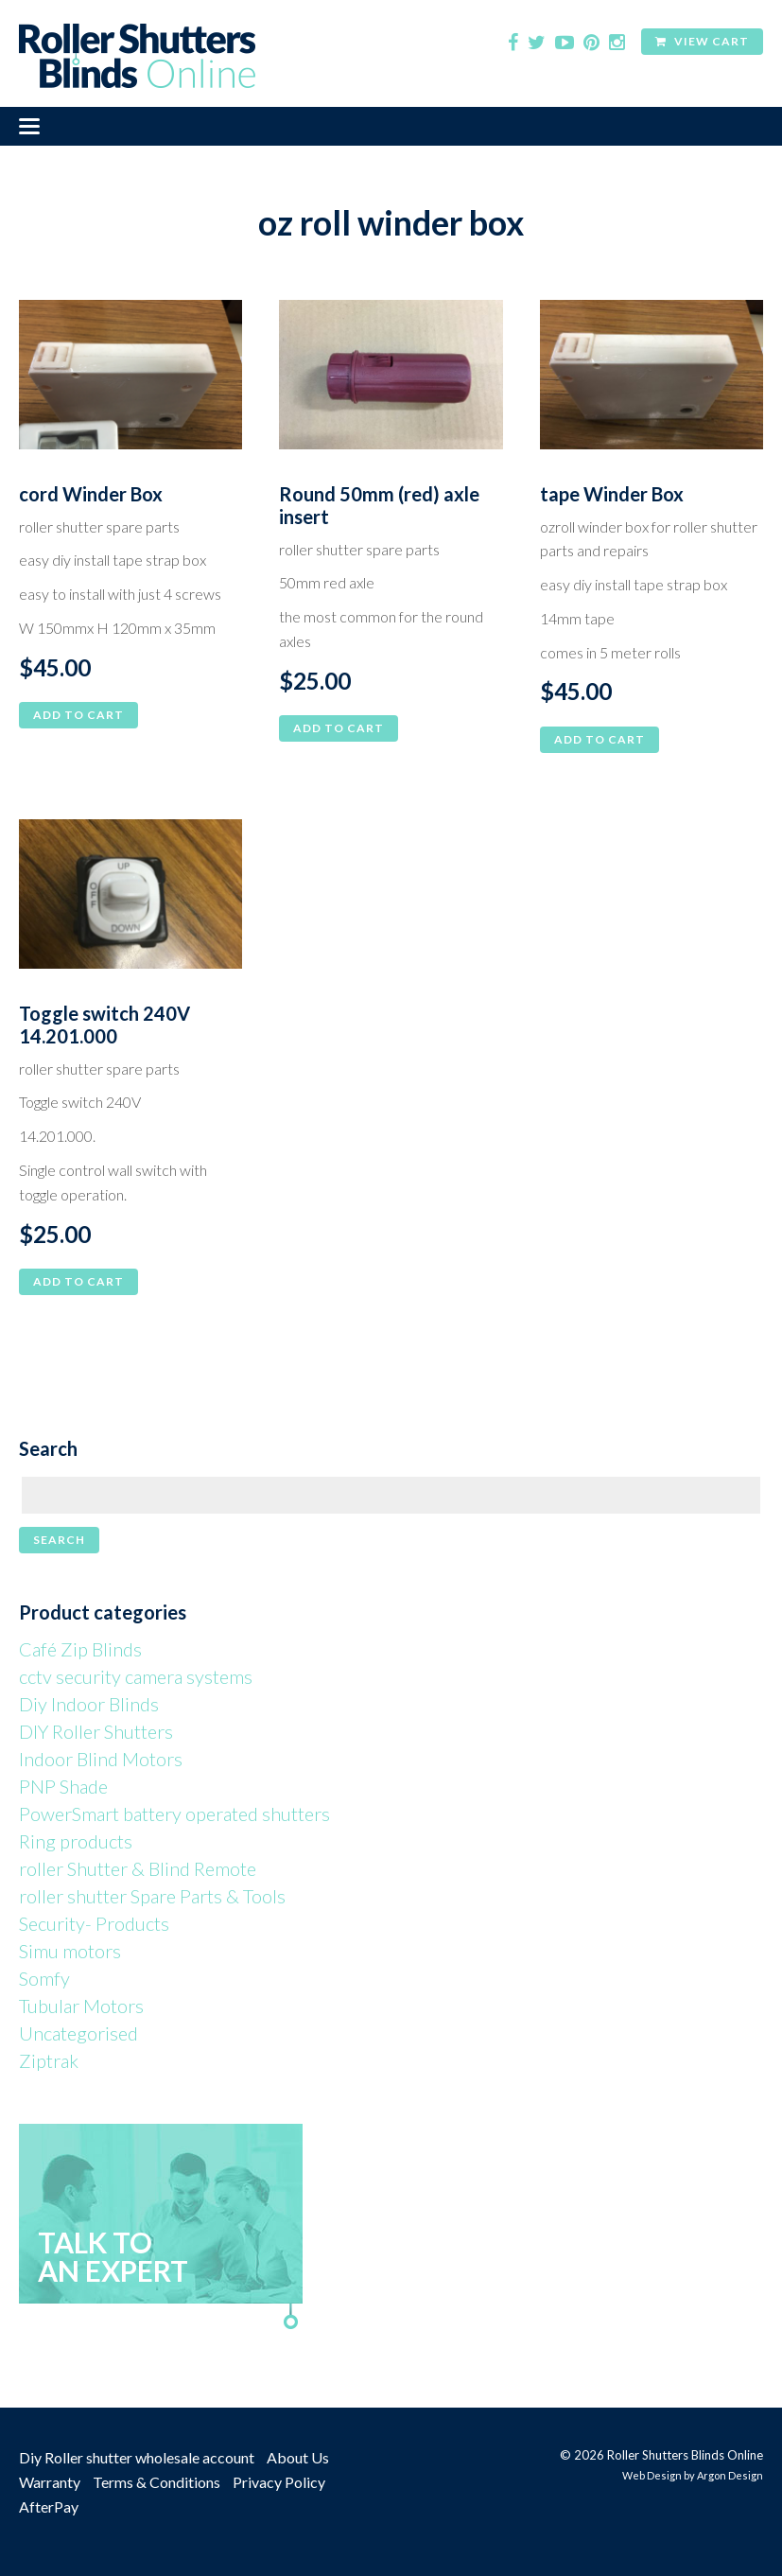 The width and height of the screenshot is (782, 2576). Describe the element at coordinates (48, 2506) in the screenshot. I see `AfterPay` at that location.